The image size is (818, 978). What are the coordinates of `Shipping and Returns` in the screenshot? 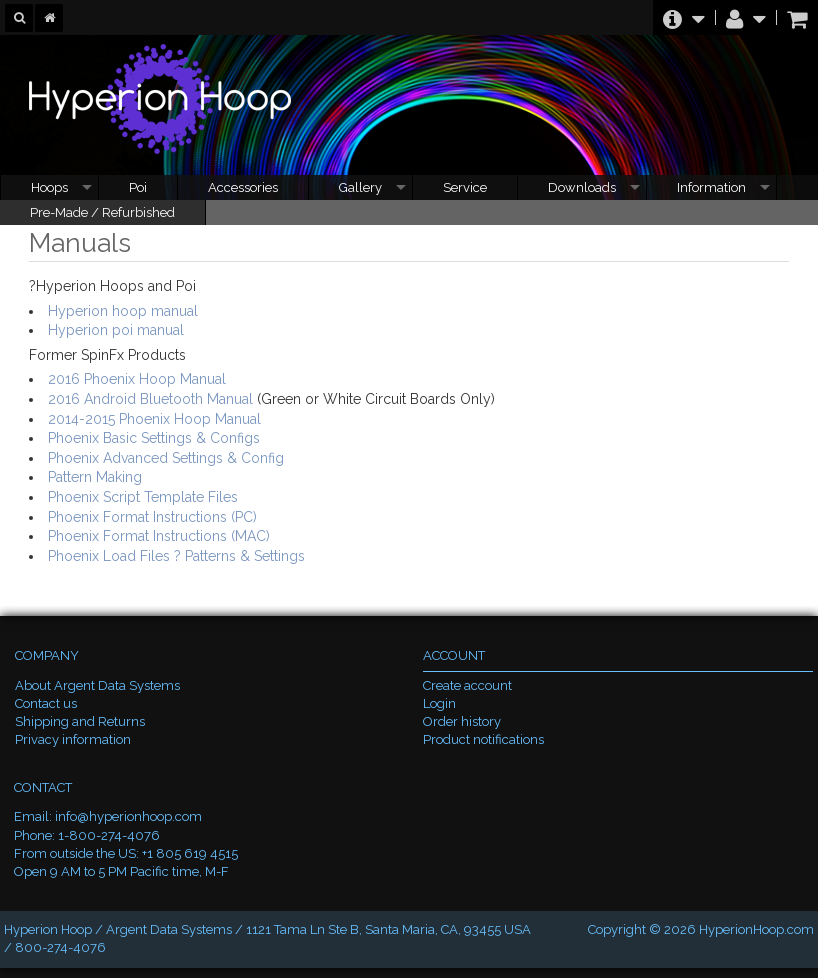 It's located at (80, 721).